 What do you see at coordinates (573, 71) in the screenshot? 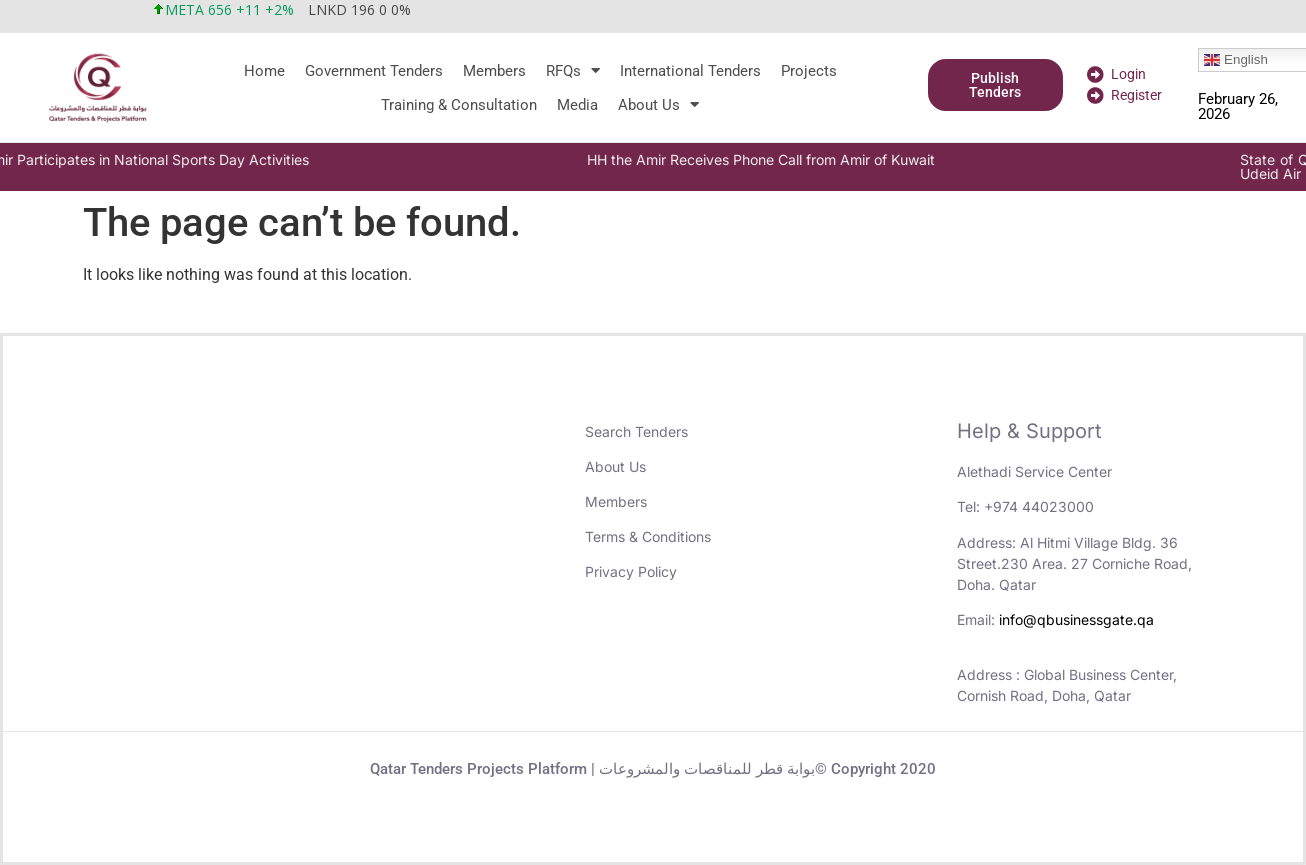
I see `RFQs` at bounding box center [573, 71].